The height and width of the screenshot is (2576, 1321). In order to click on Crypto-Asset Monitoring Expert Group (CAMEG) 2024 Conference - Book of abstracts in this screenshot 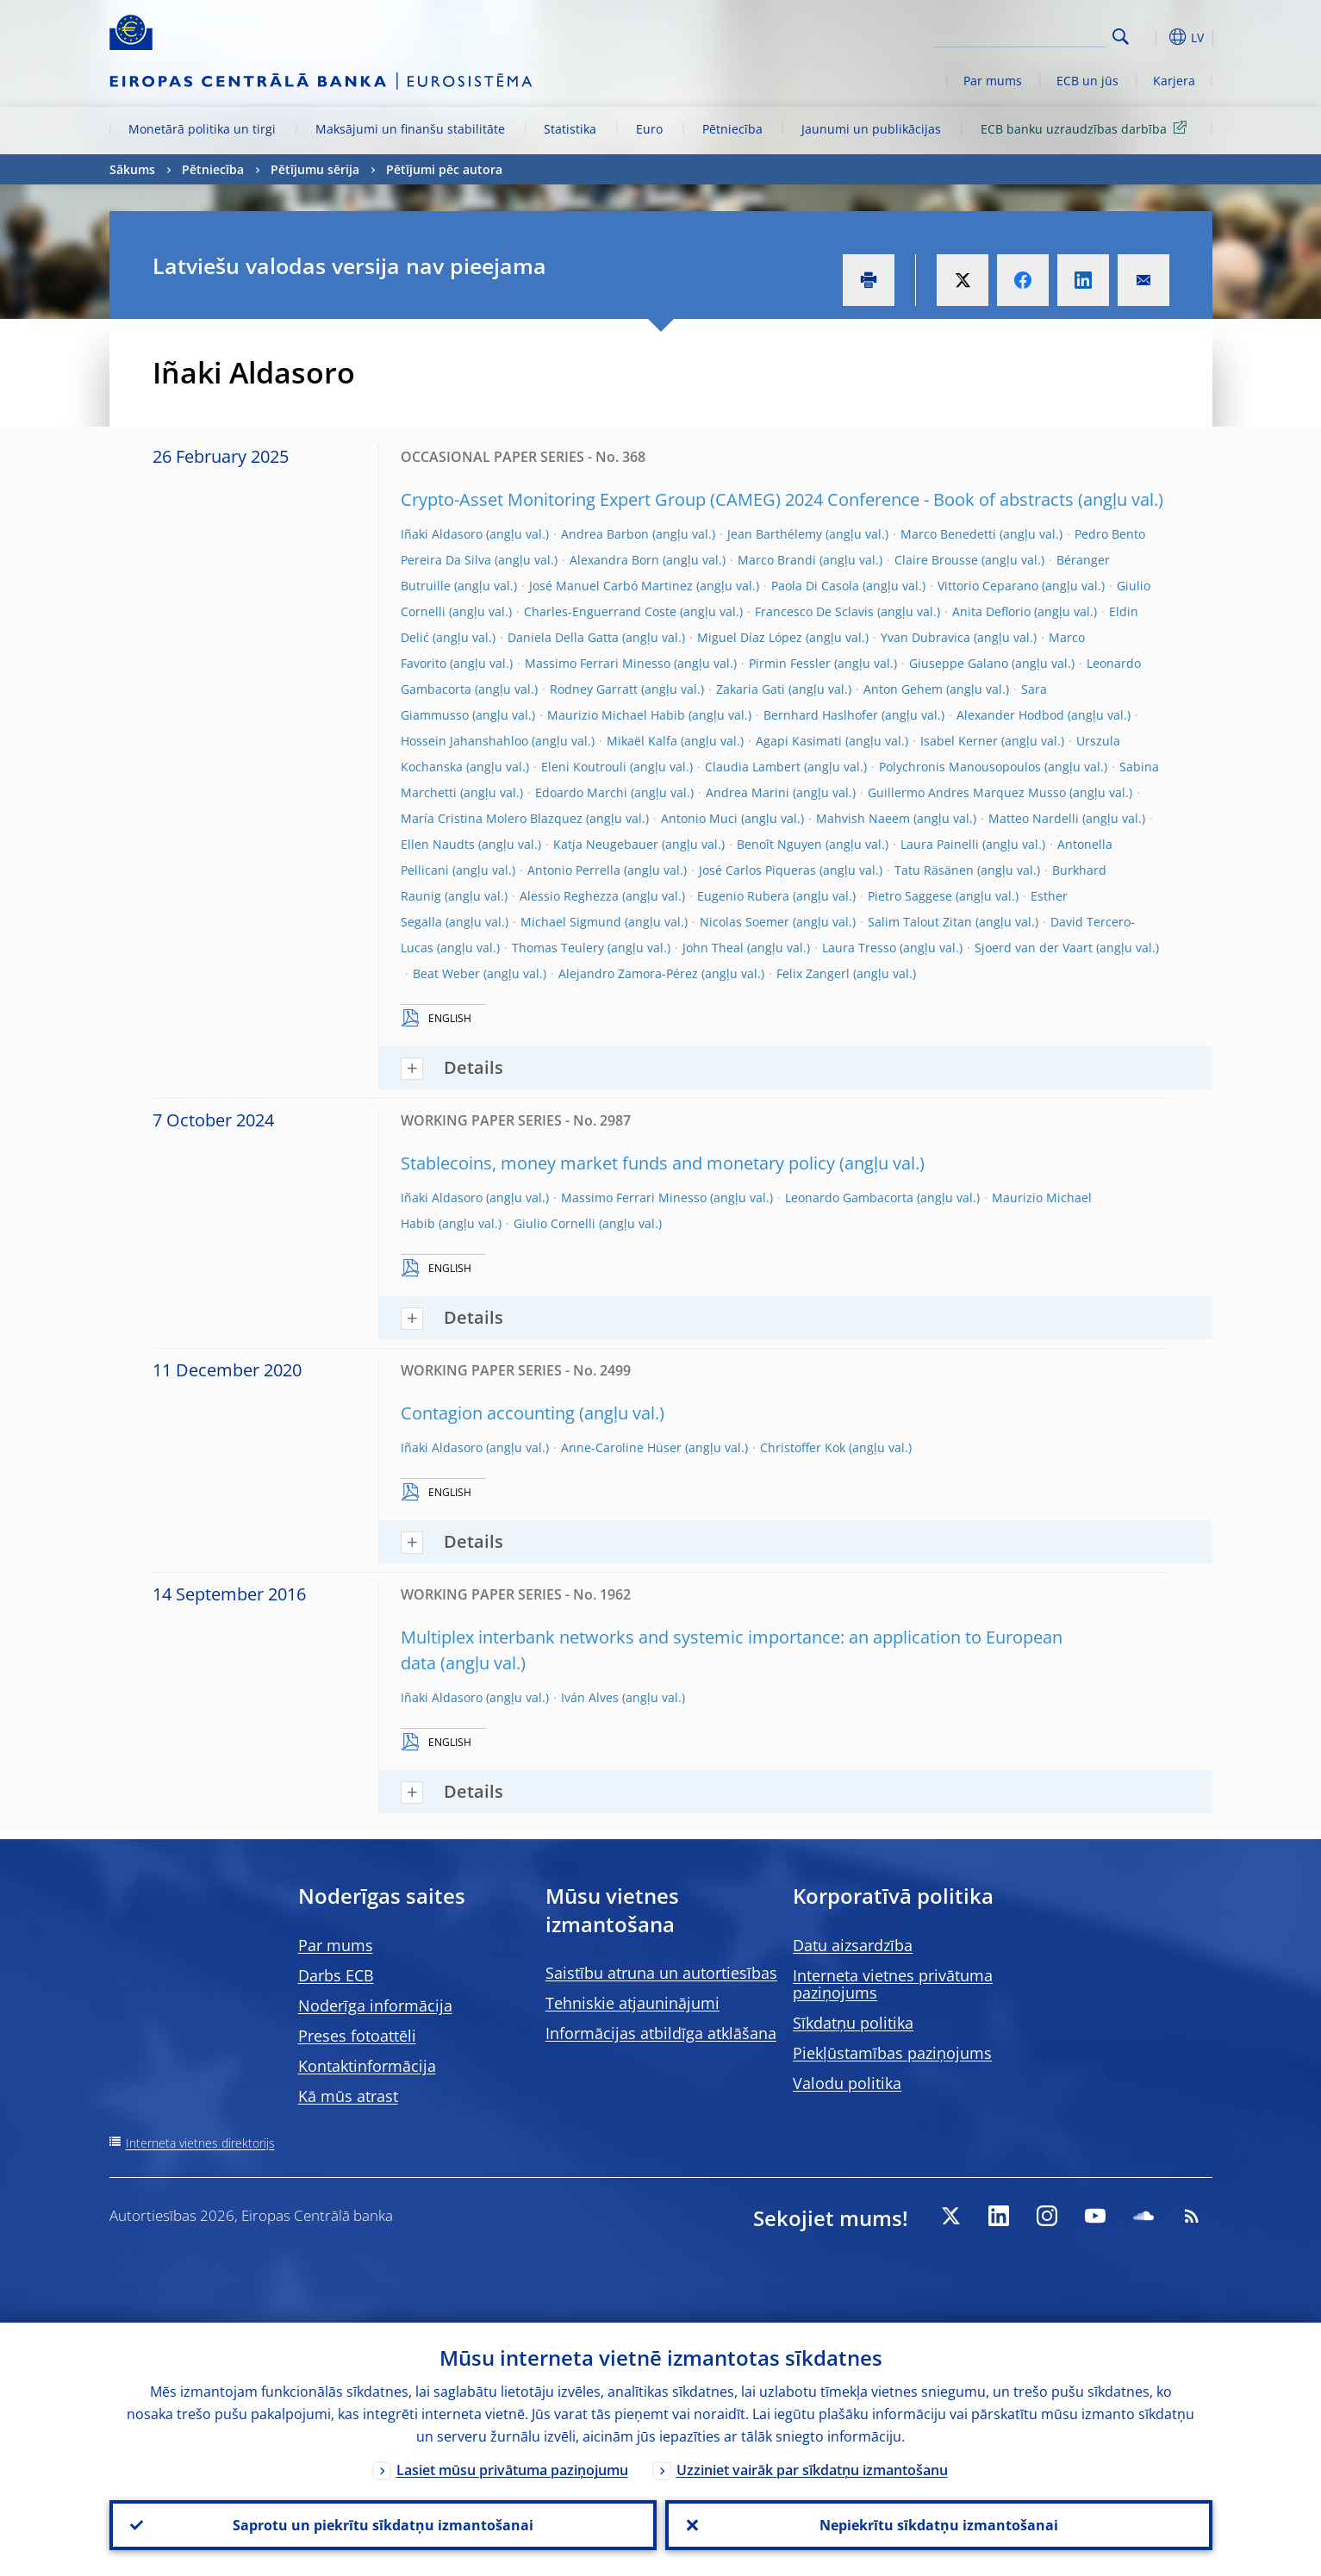, I will do `click(737, 499)`.